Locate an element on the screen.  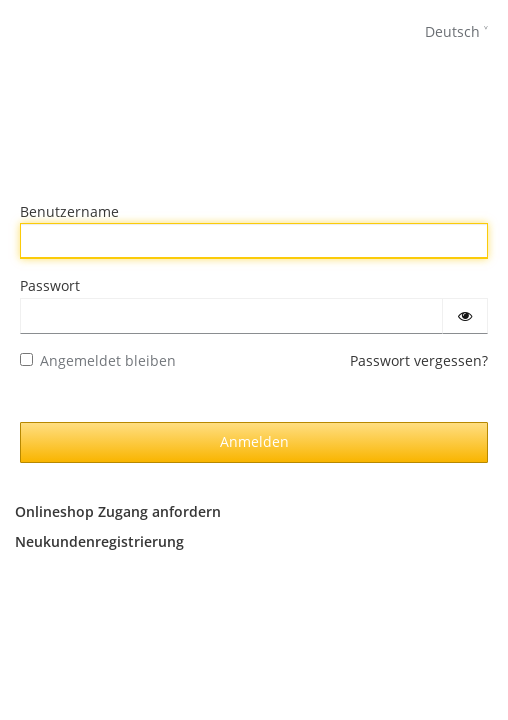
[Passwort einblenden] is located at coordinates (465, 316).